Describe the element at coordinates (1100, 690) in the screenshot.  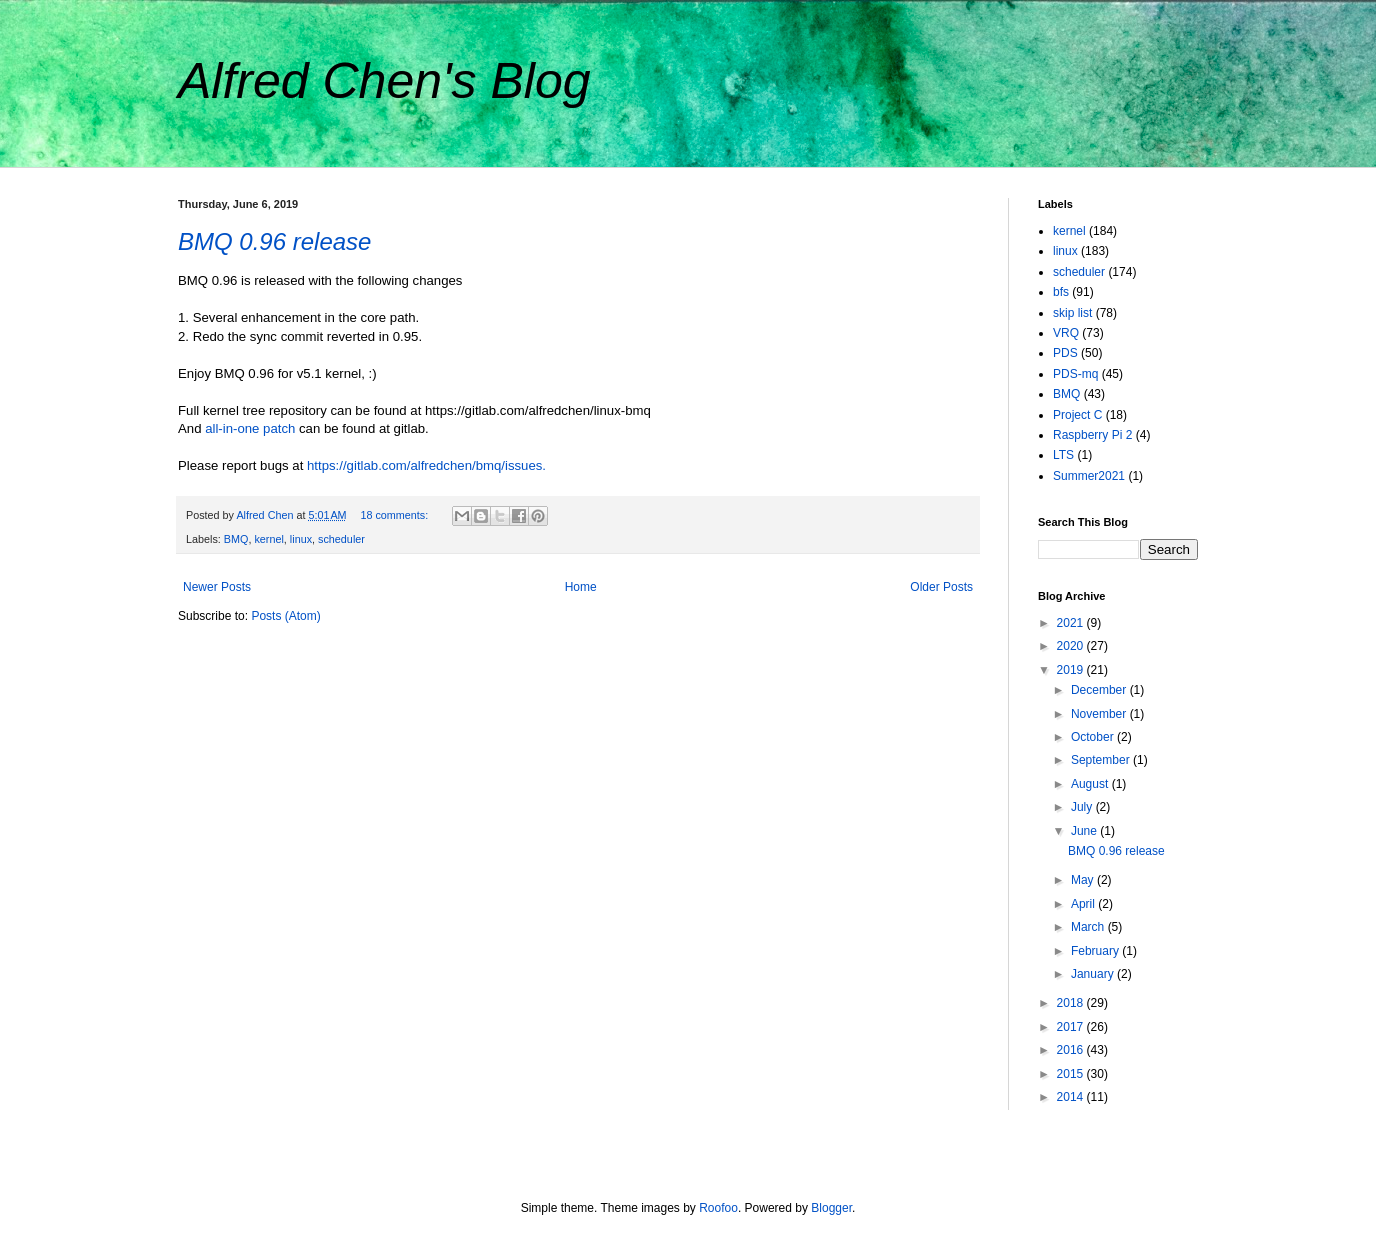
I see `December` at that location.